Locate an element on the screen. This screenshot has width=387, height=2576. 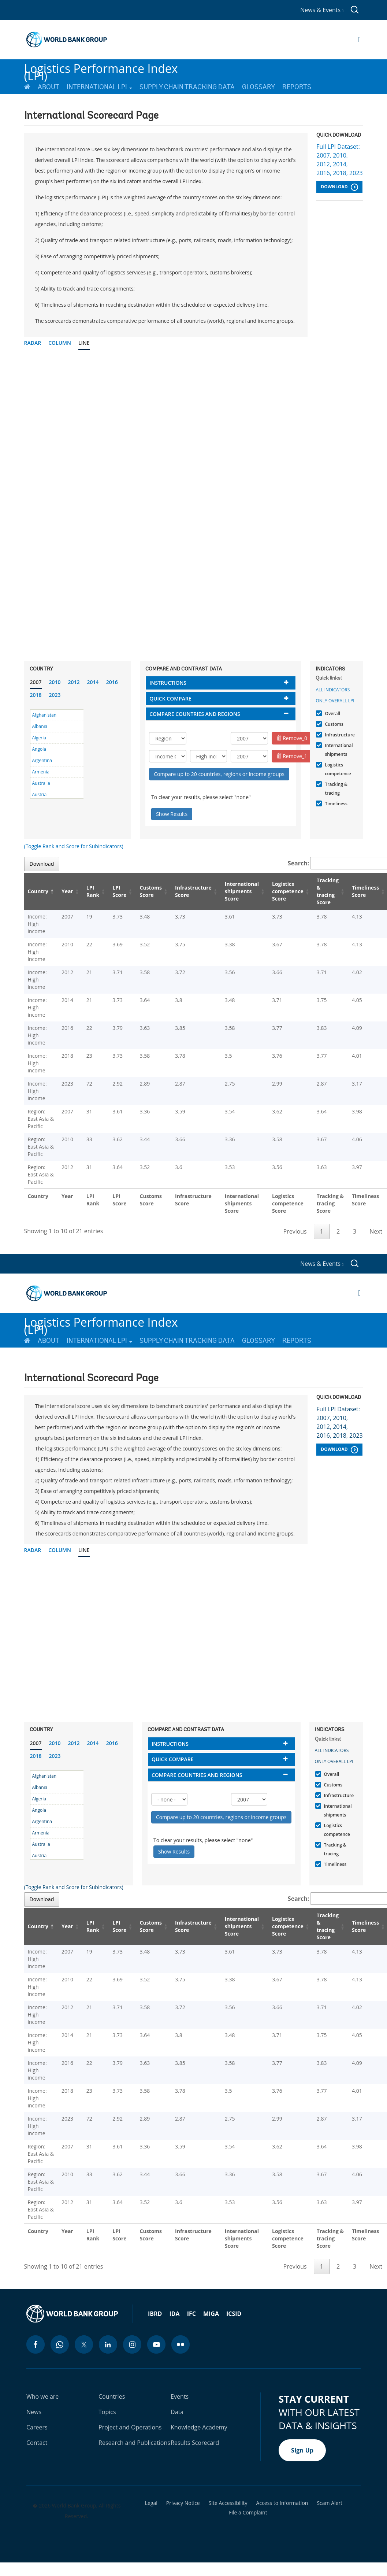
Previous is located at coordinates (294, 1231).